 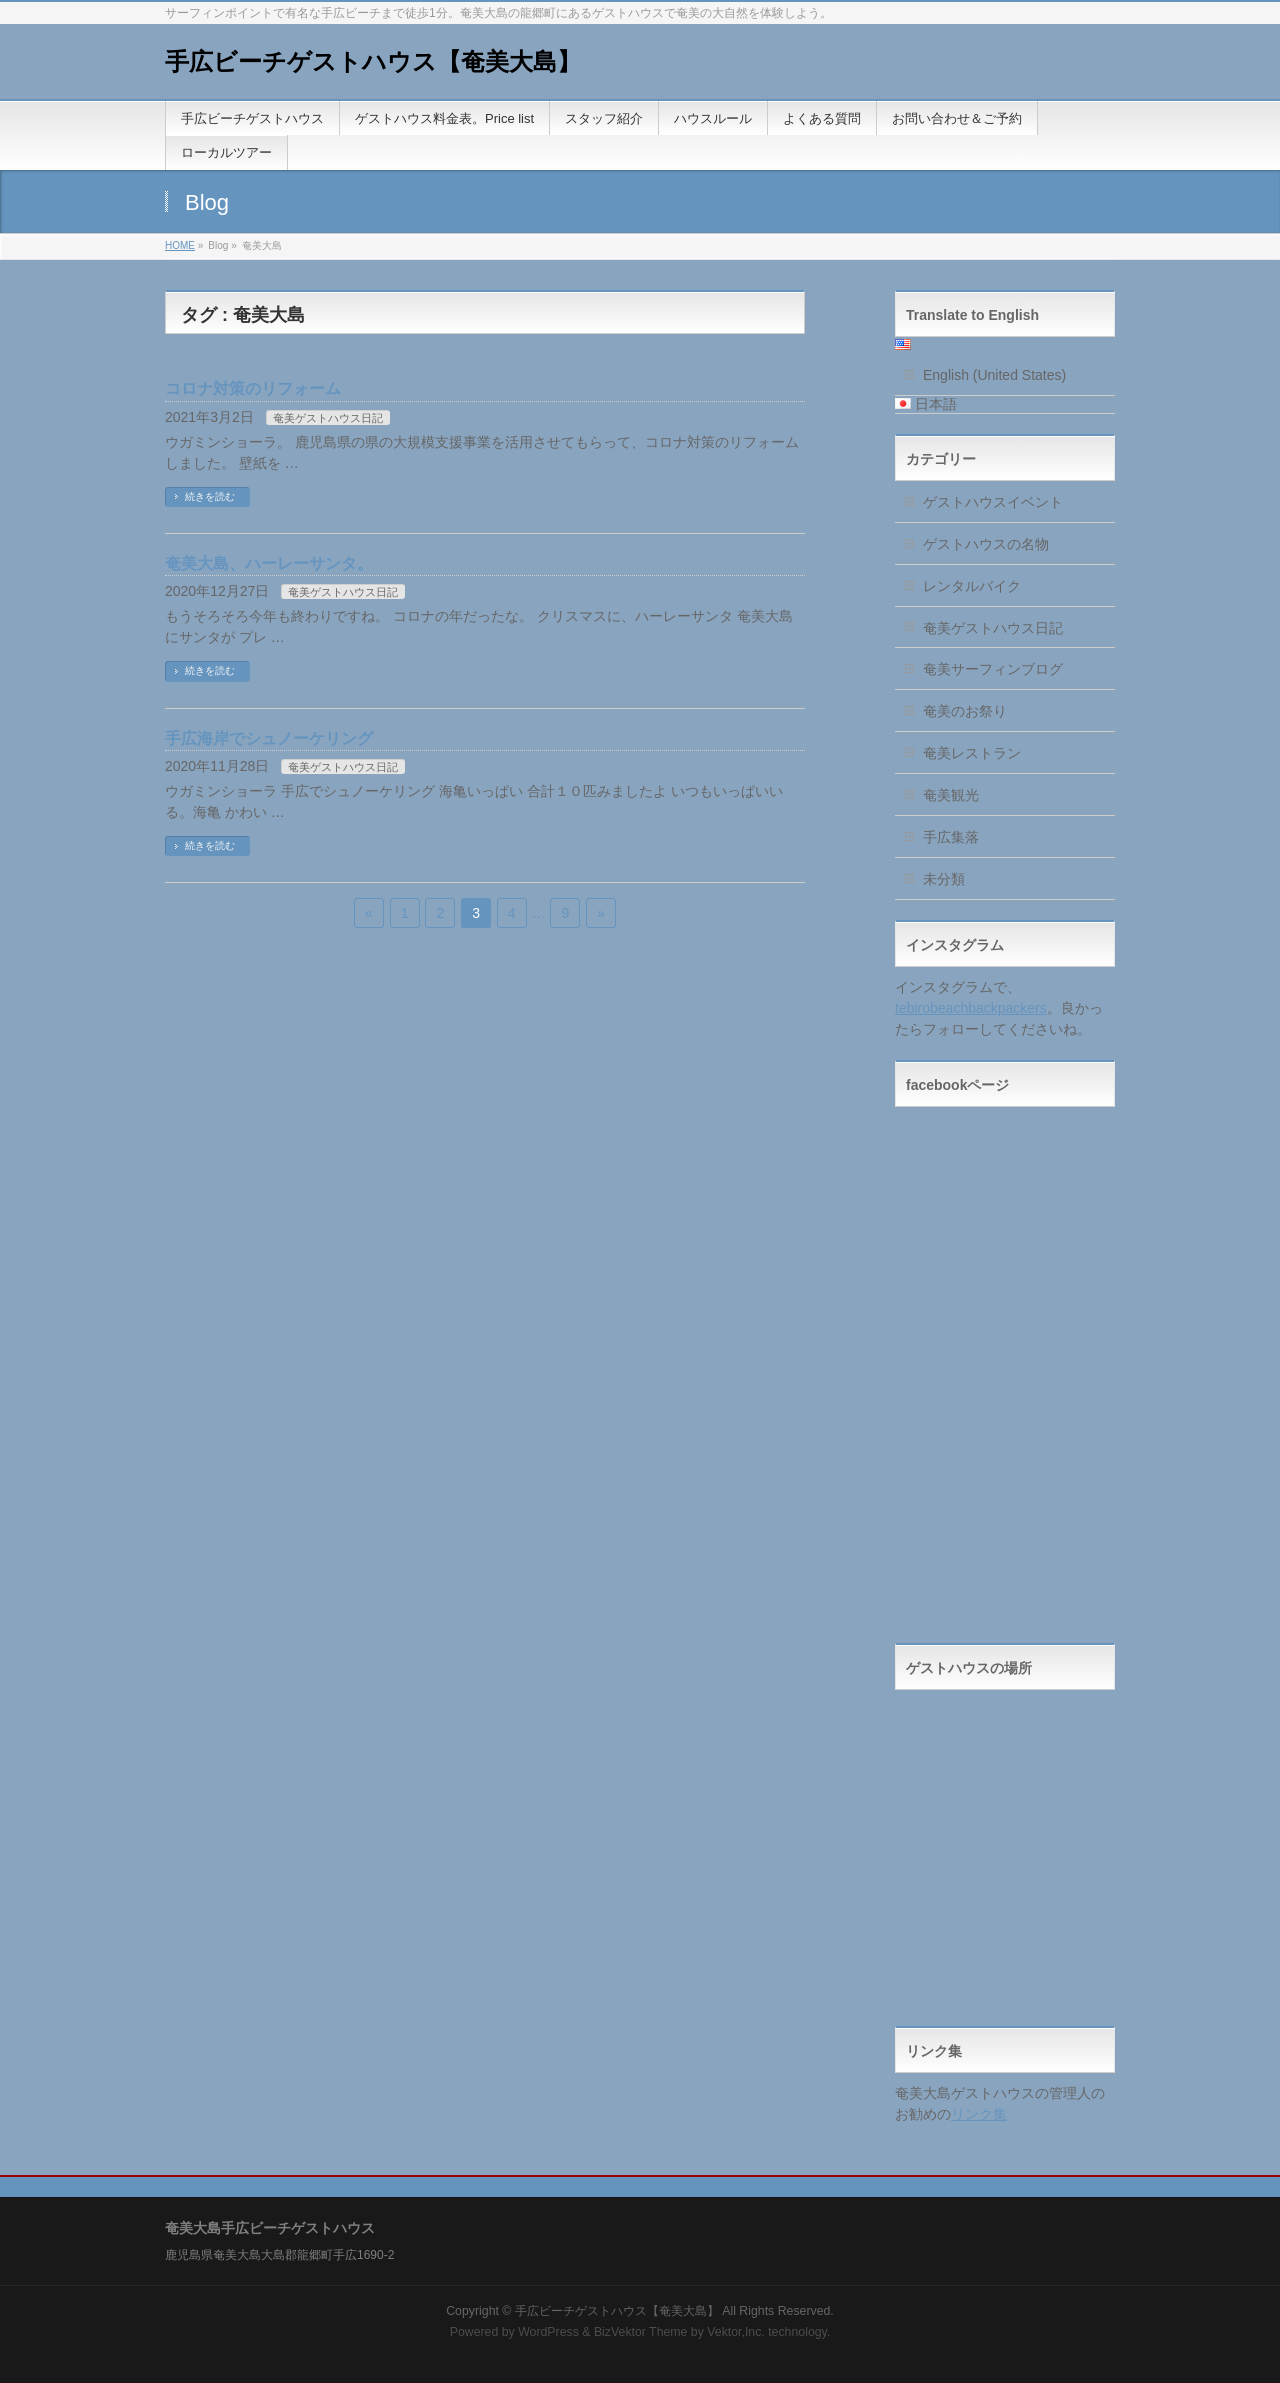 I want to click on 続きを読む, so click(x=210, y=496).